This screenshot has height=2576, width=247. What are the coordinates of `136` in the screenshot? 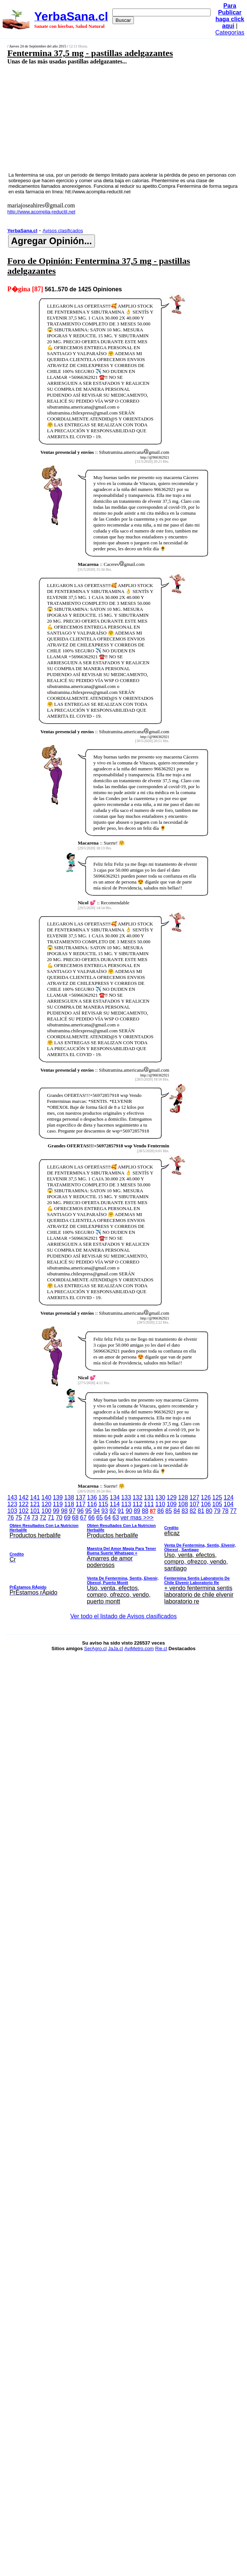 It's located at (92, 1497).